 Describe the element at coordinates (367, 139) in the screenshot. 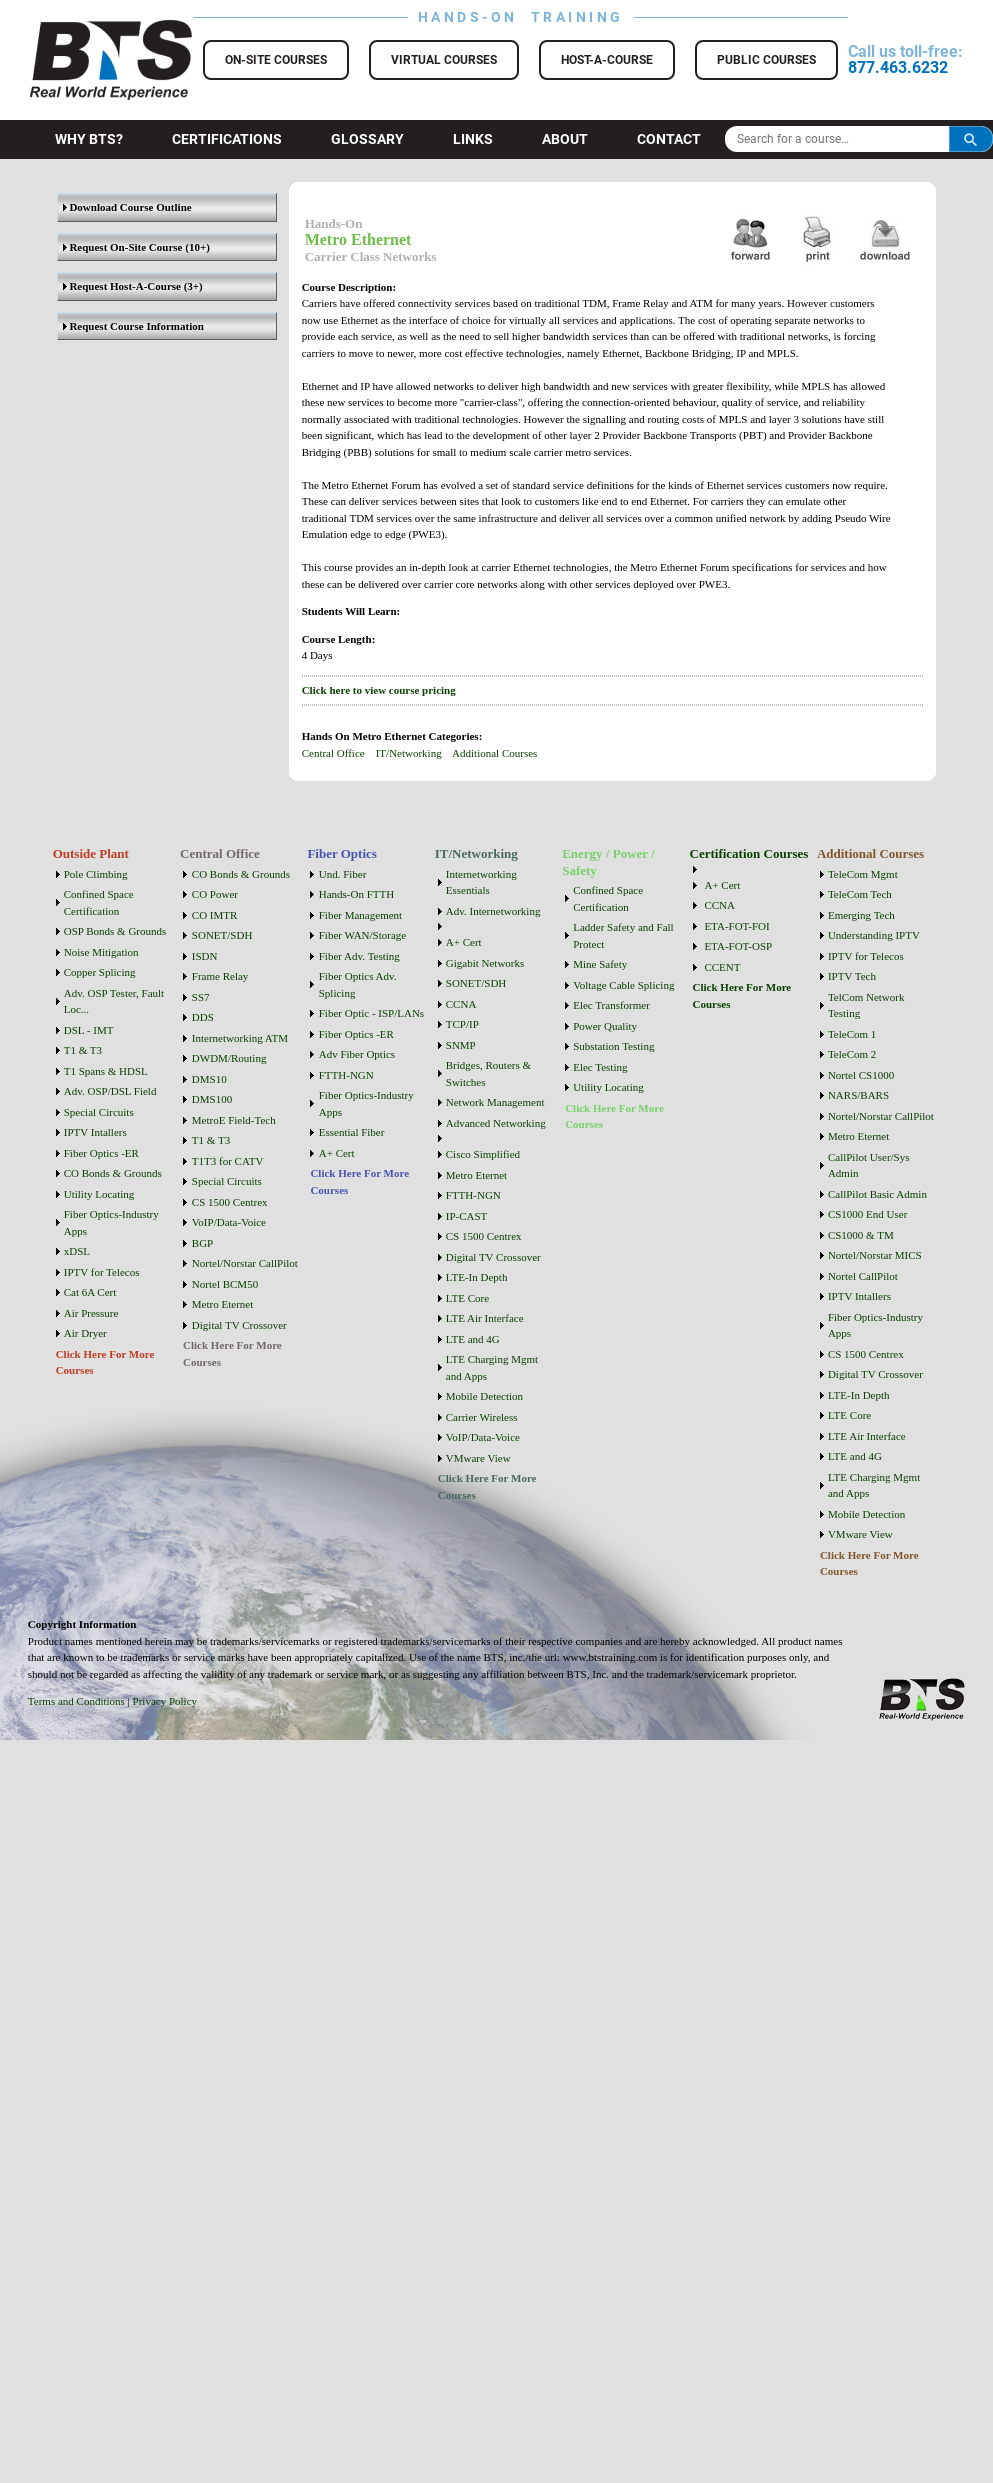

I see `Glossary` at that location.